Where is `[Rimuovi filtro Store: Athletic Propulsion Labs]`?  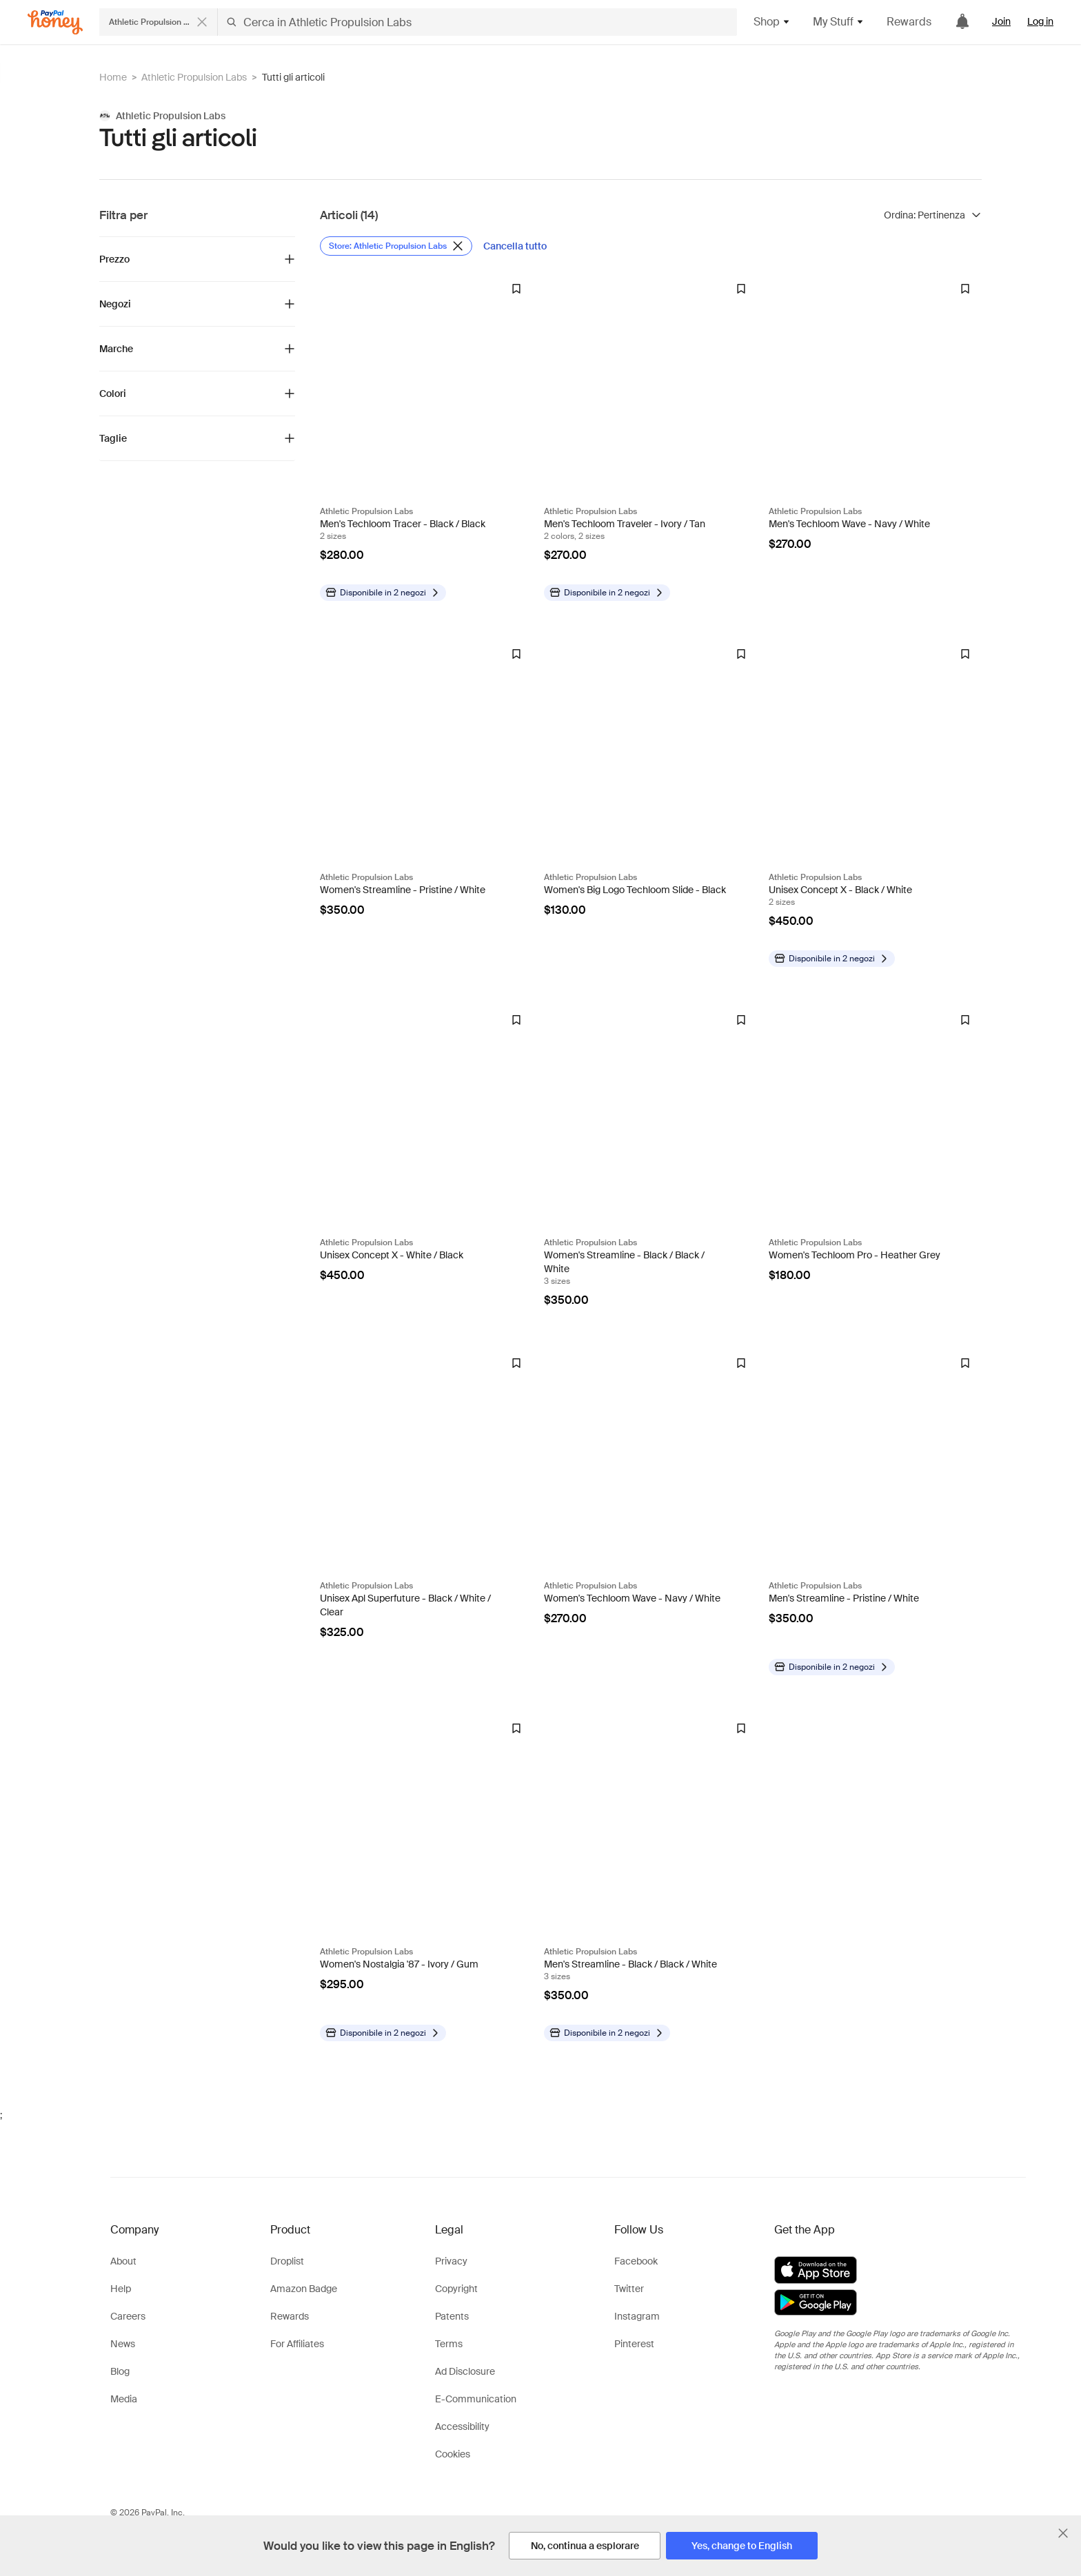 [Rimuovi filtro Store: Athletic Propulsion Labs] is located at coordinates (396, 246).